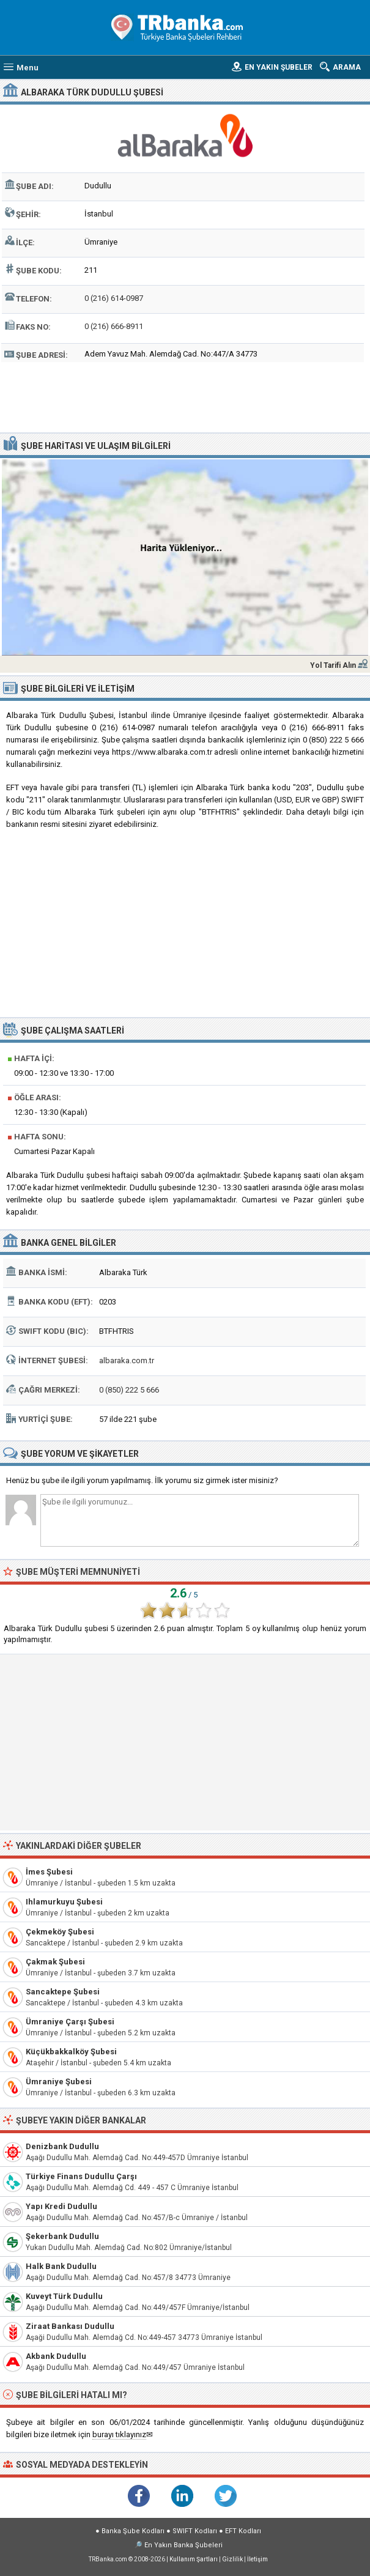 This screenshot has width=370, height=2576. I want to click on 0 (216) 614-0987, so click(113, 298).